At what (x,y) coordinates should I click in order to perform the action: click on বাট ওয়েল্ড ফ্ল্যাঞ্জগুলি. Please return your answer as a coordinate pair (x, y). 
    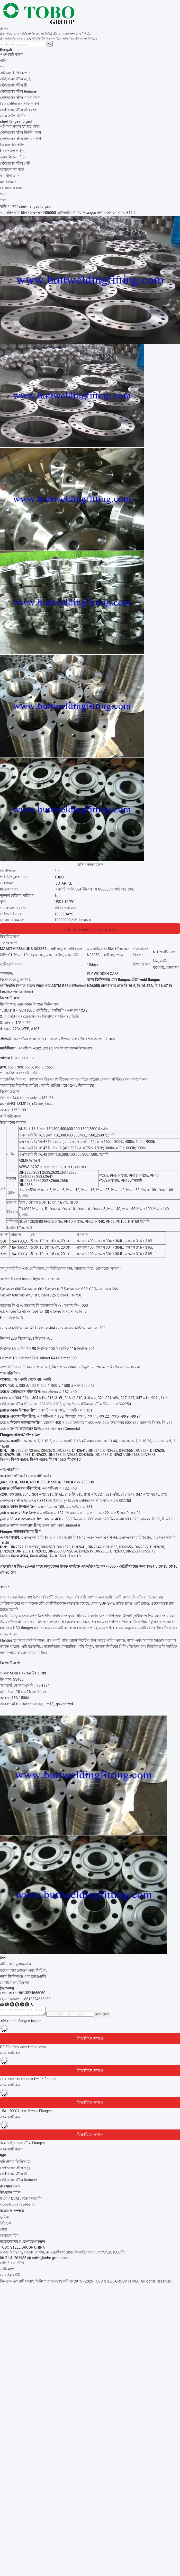
    Looking at the image, I should click on (15, 1964).